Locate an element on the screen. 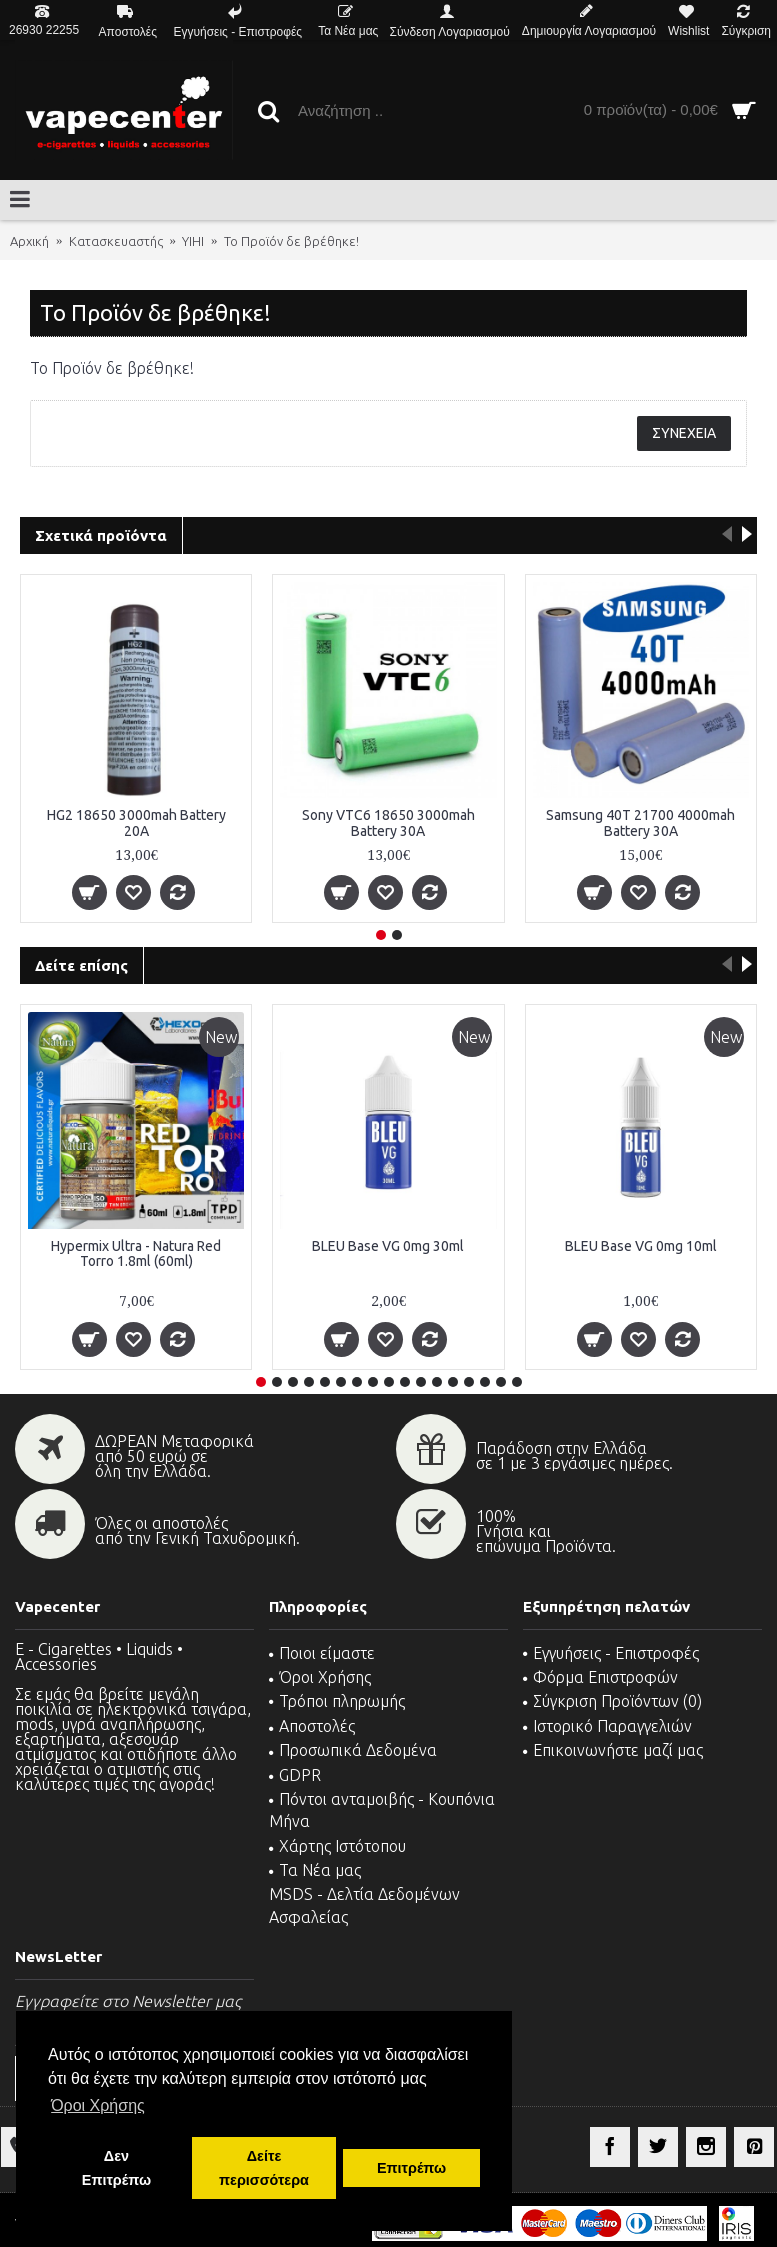  Σύγκριση Προϊόντων () is located at coordinates (612, 1701).